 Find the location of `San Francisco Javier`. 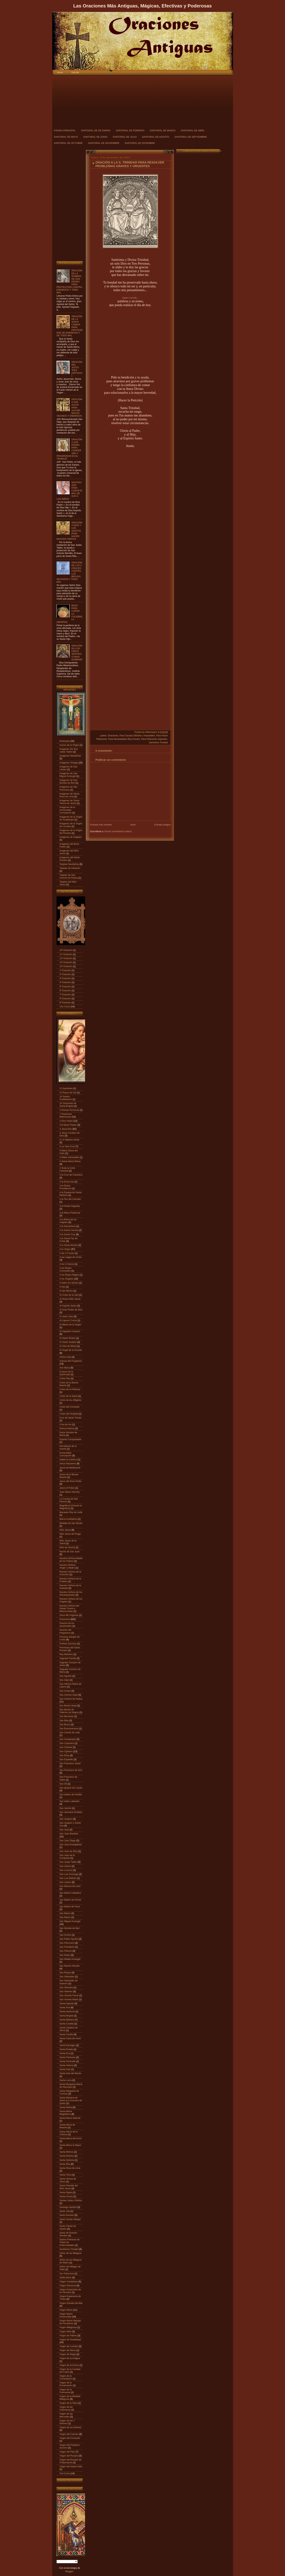

San Francisco Javier is located at coordinates (70, 1763).